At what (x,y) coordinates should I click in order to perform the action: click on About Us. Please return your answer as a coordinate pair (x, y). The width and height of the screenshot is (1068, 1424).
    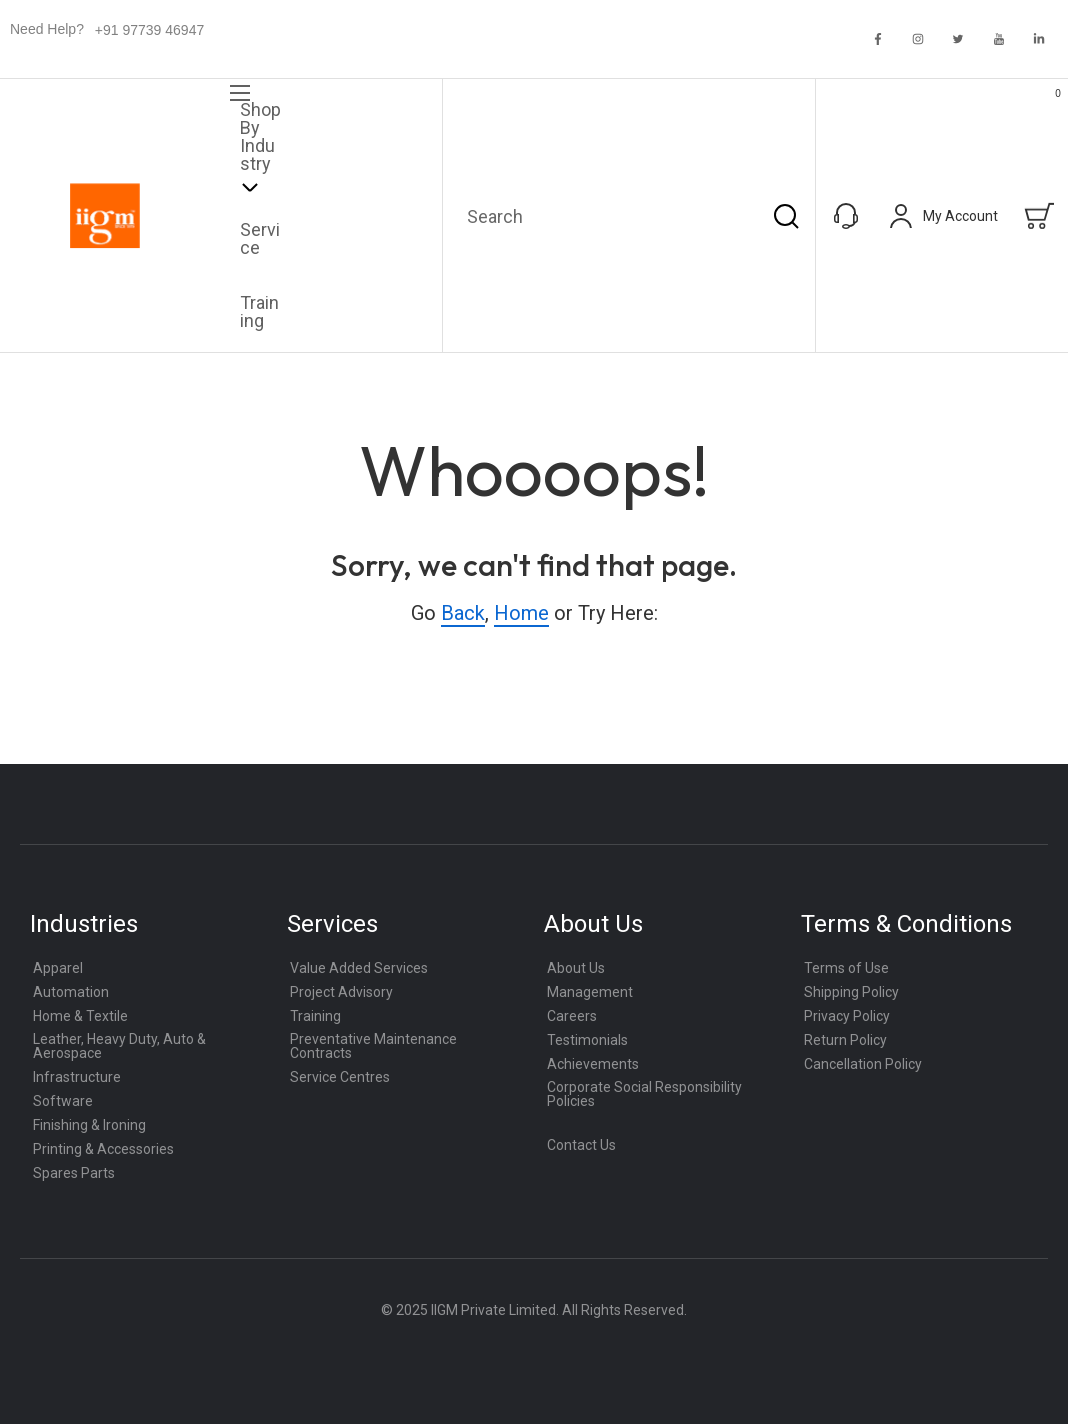
    Looking at the image, I should click on (576, 968).